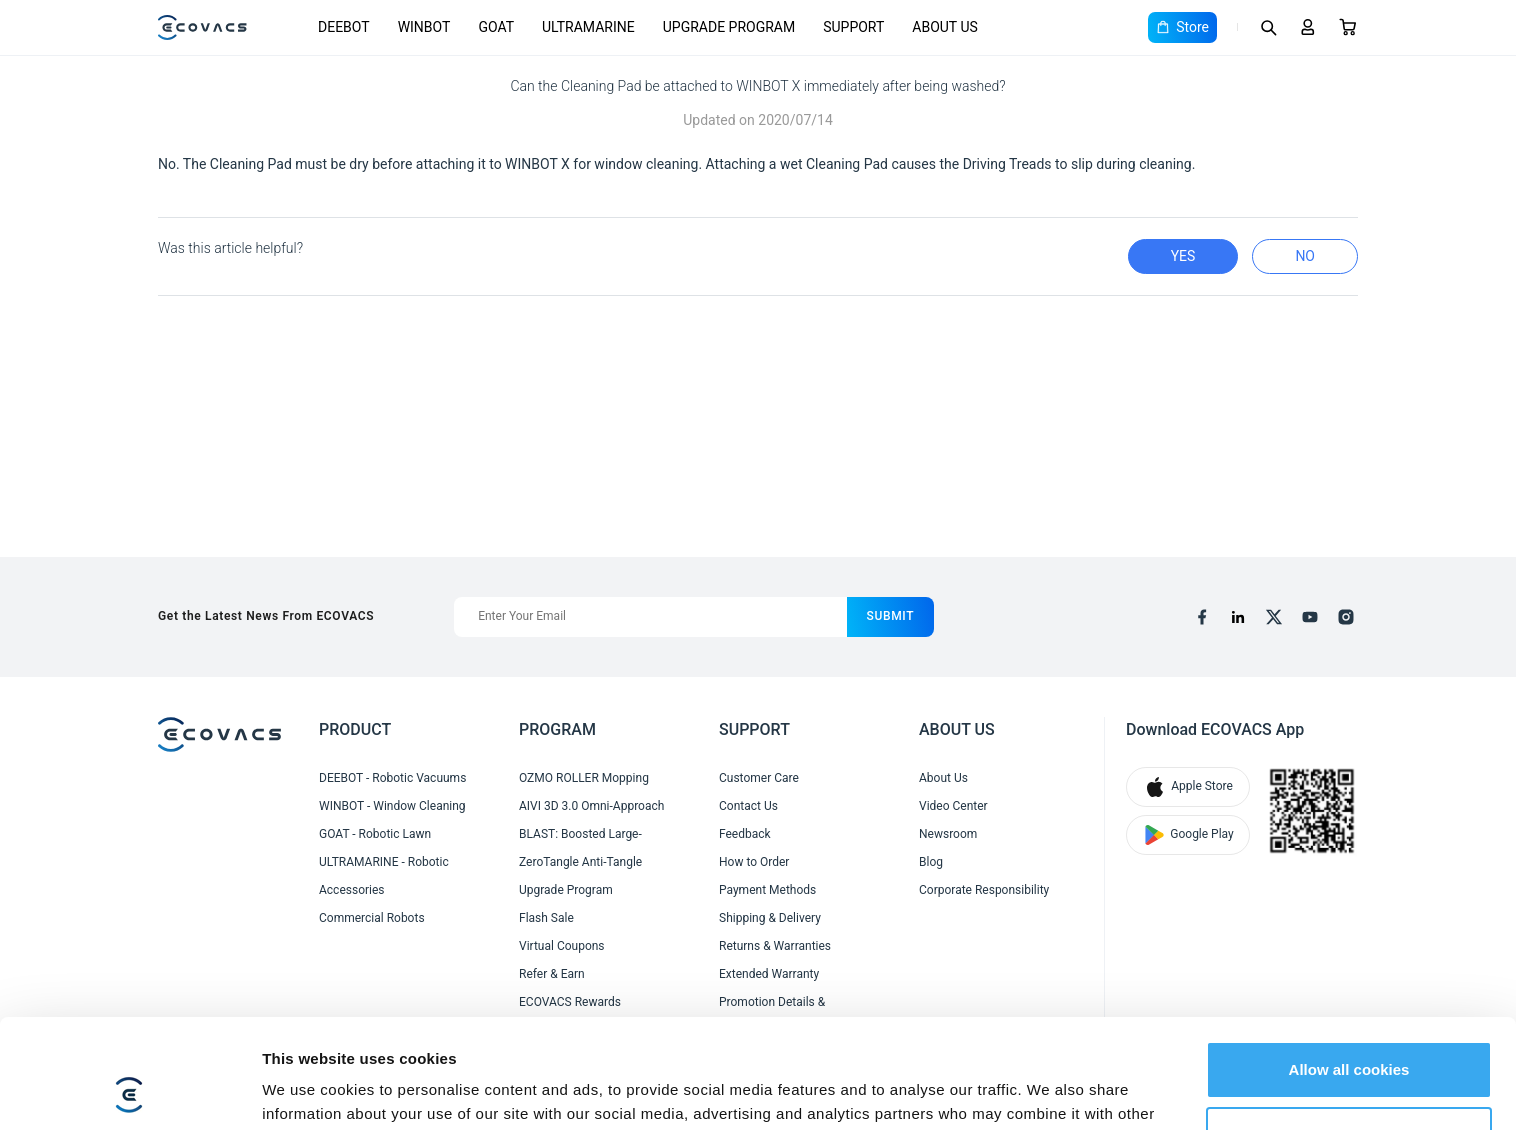  Describe the element at coordinates (1308, 27) in the screenshot. I see `[Login]` at that location.